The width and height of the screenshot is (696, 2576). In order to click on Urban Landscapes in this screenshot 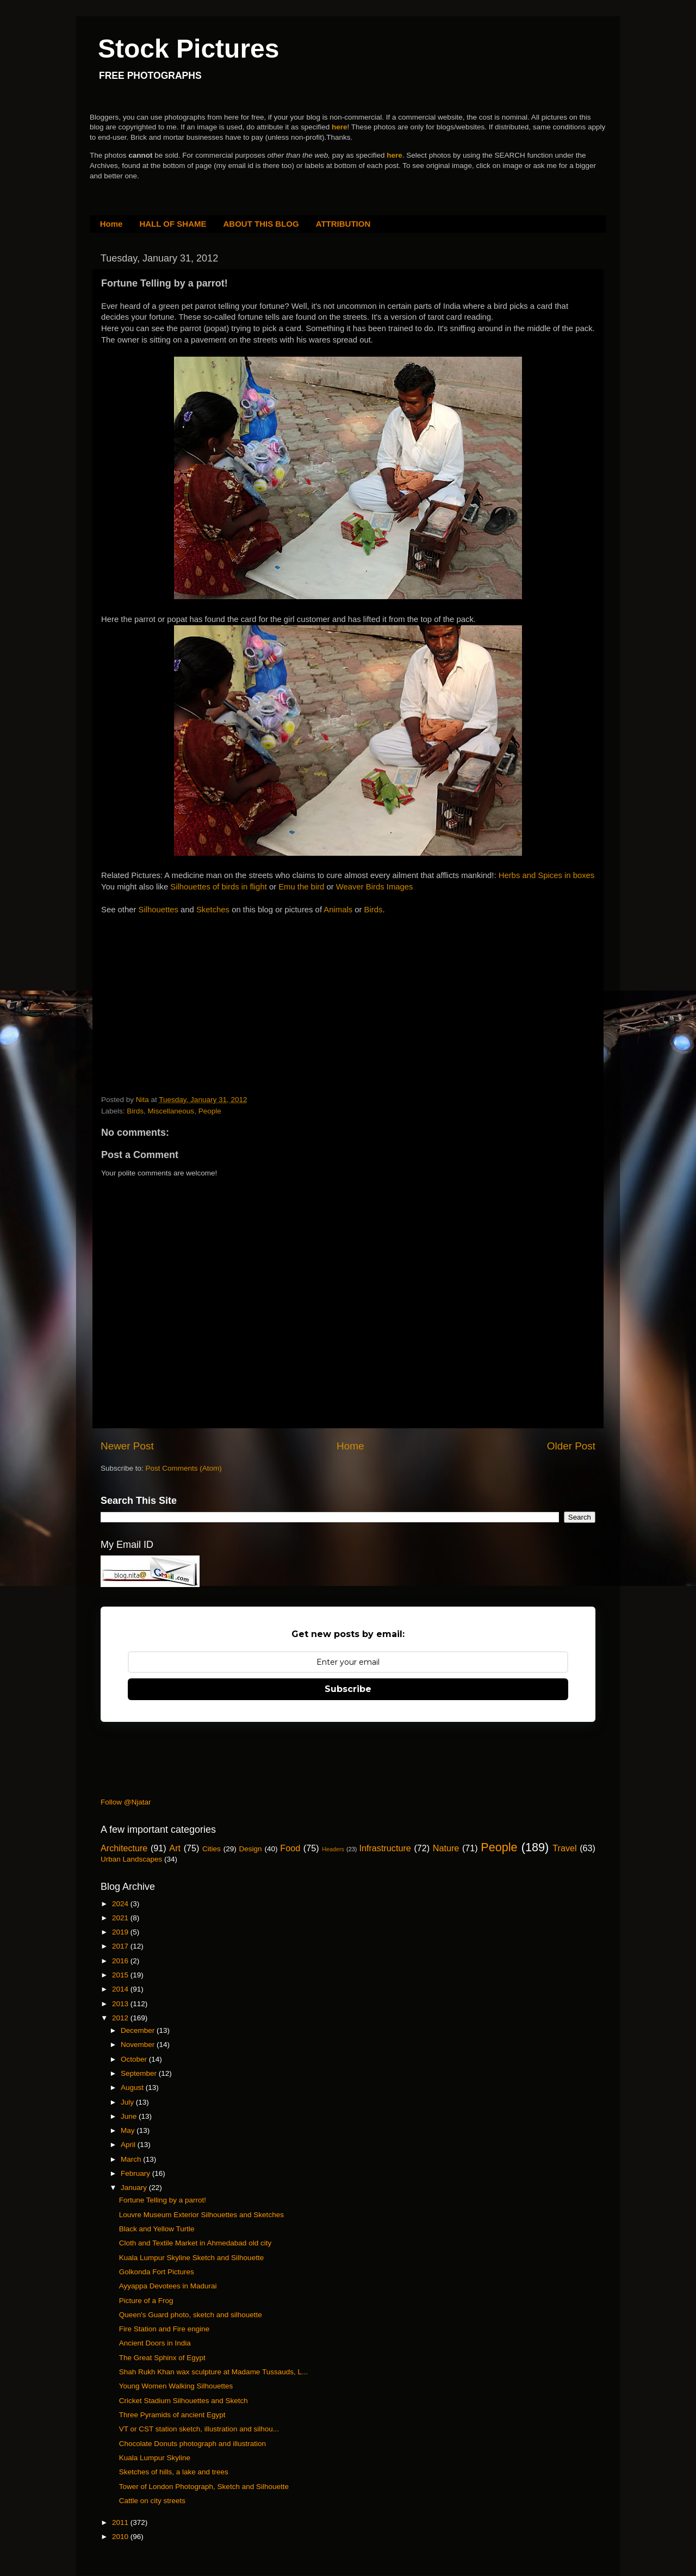, I will do `click(131, 1859)`.